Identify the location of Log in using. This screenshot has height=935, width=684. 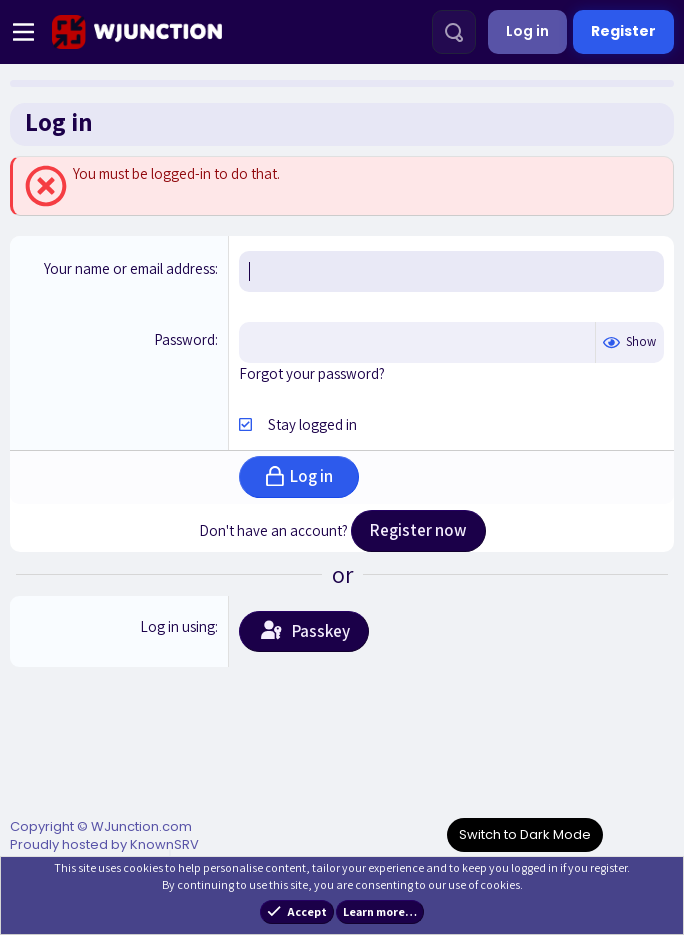
(177, 626).